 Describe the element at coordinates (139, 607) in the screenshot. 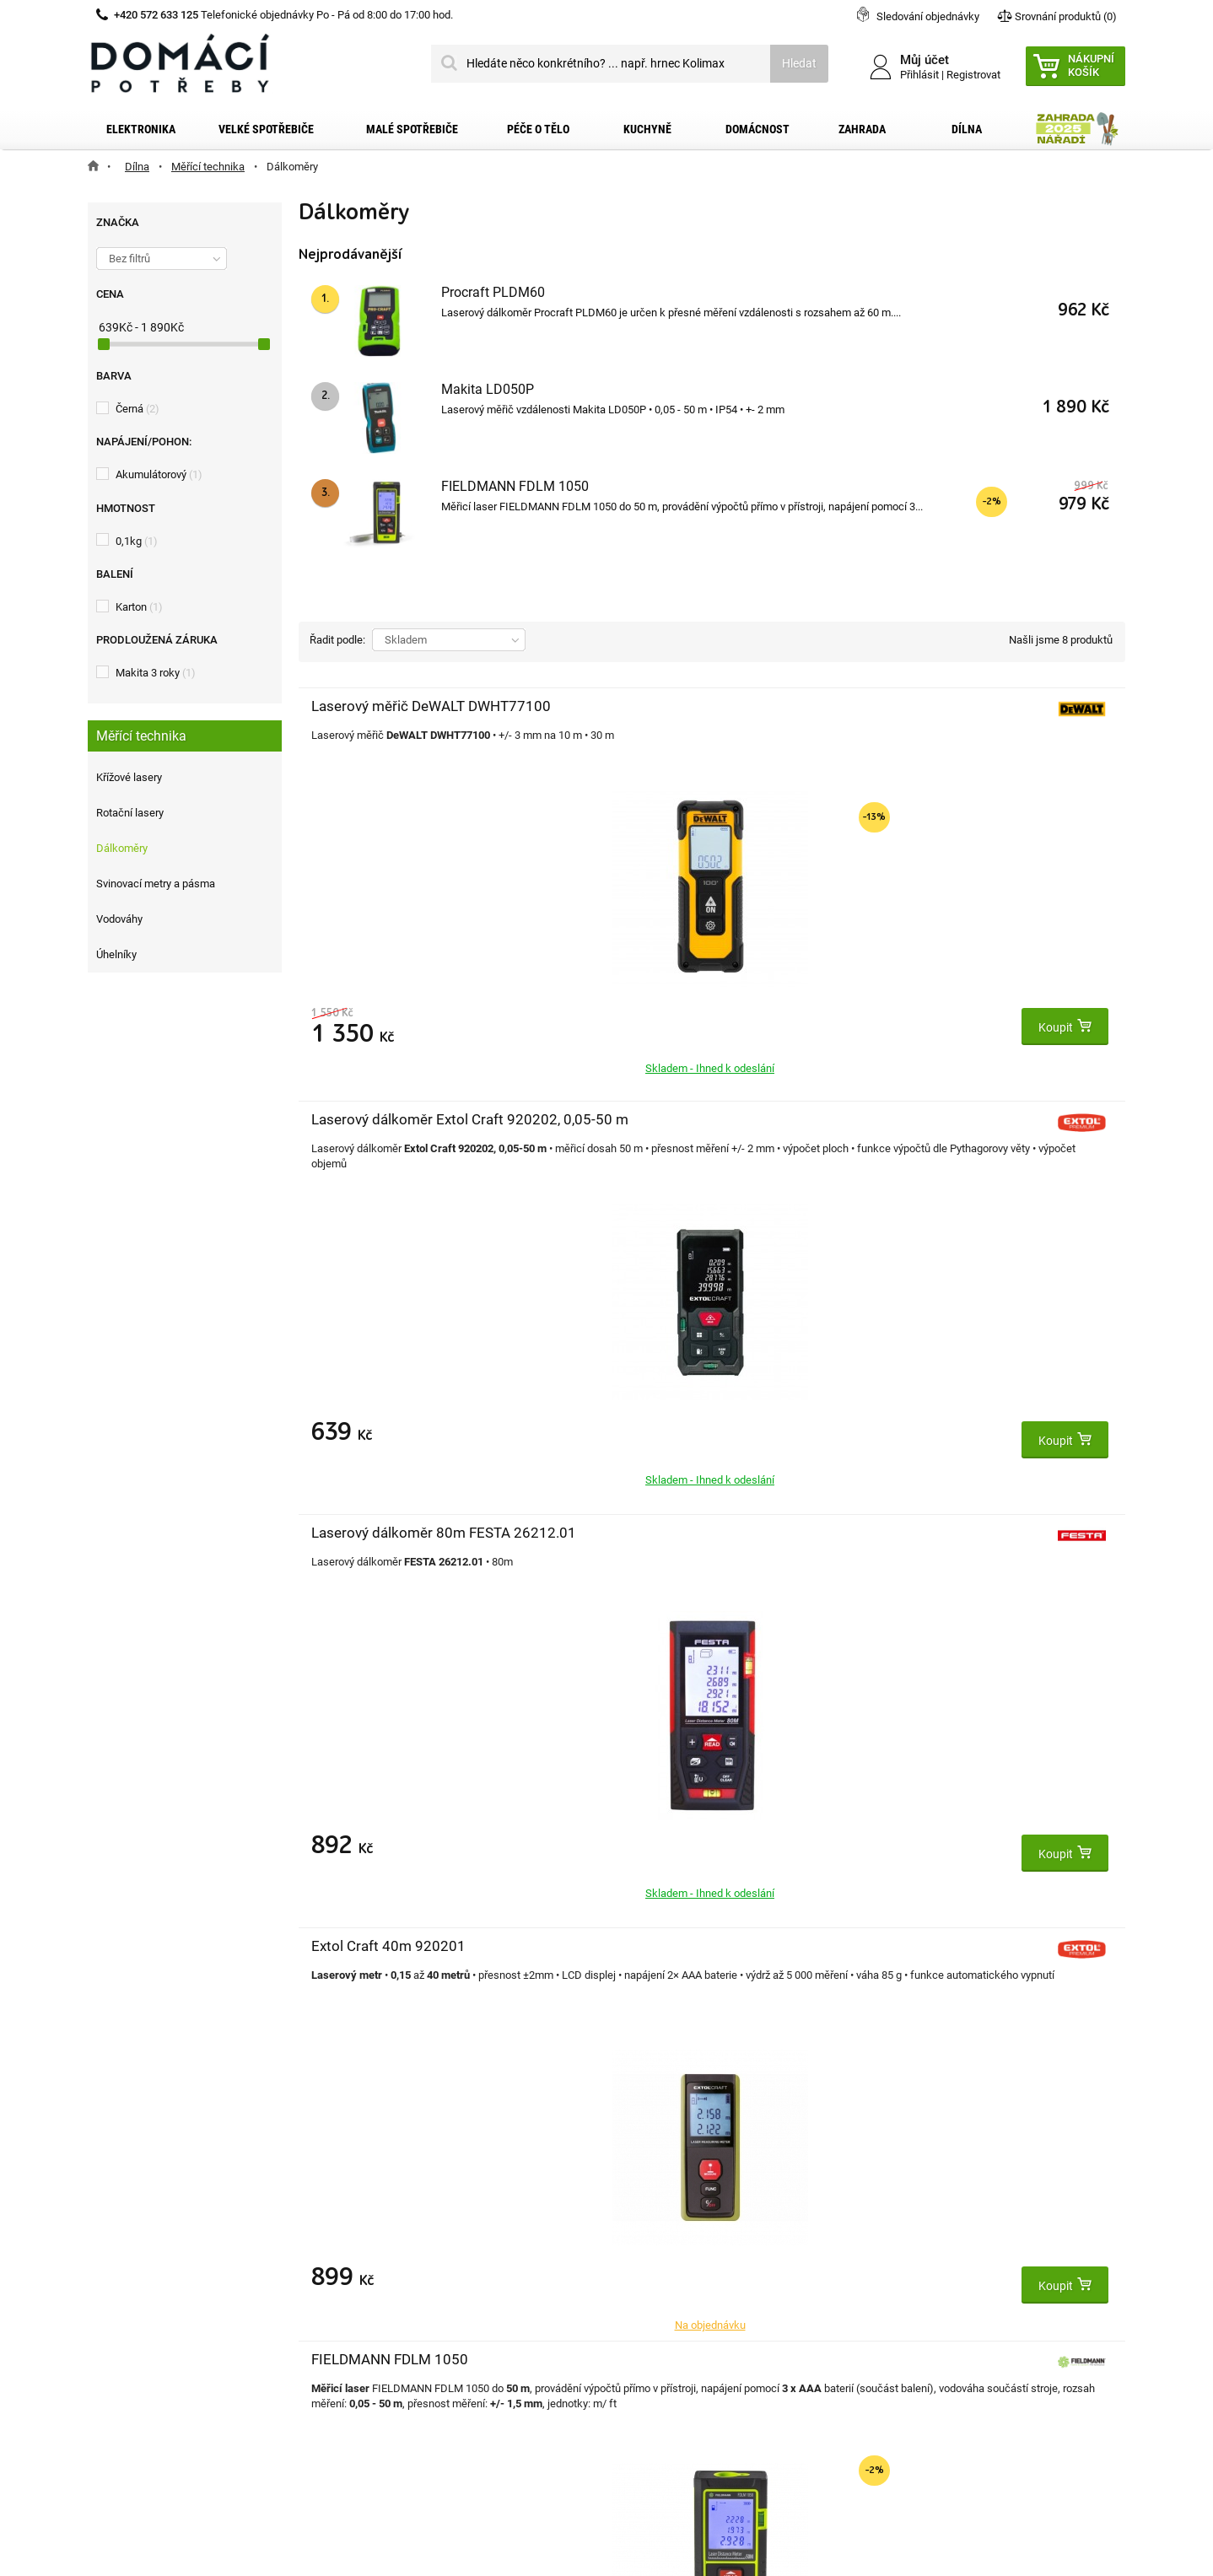

I see `Karton` at that location.